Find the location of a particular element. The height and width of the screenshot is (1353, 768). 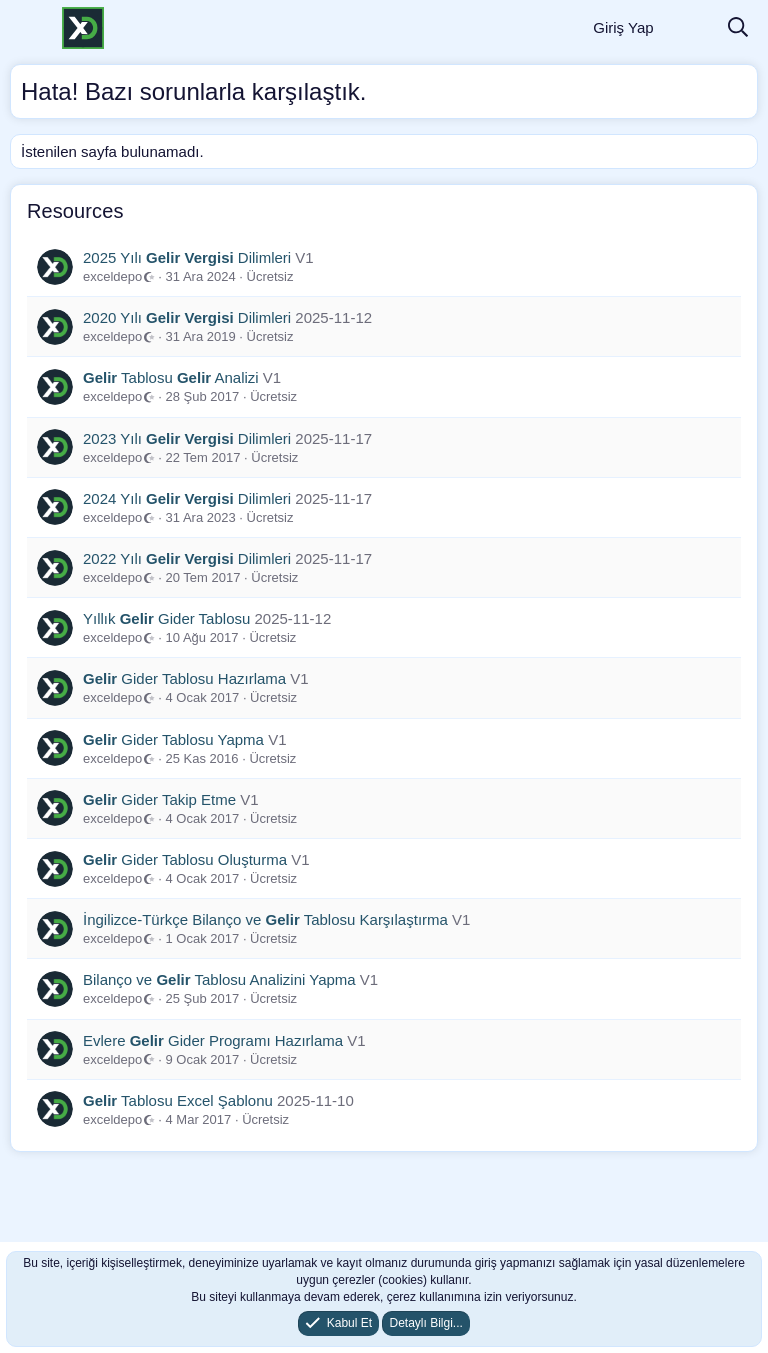

2025 Yılı Dilimleri is located at coordinates (187, 257).